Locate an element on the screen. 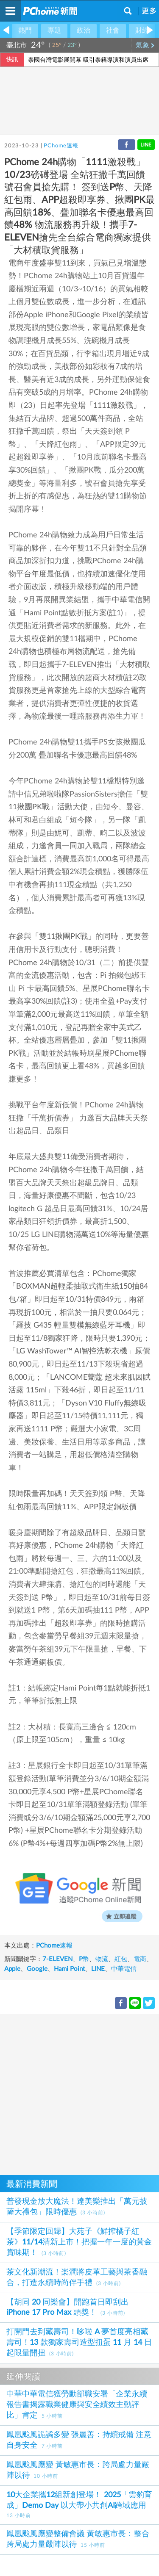  PChome速報 is located at coordinates (61, 146).